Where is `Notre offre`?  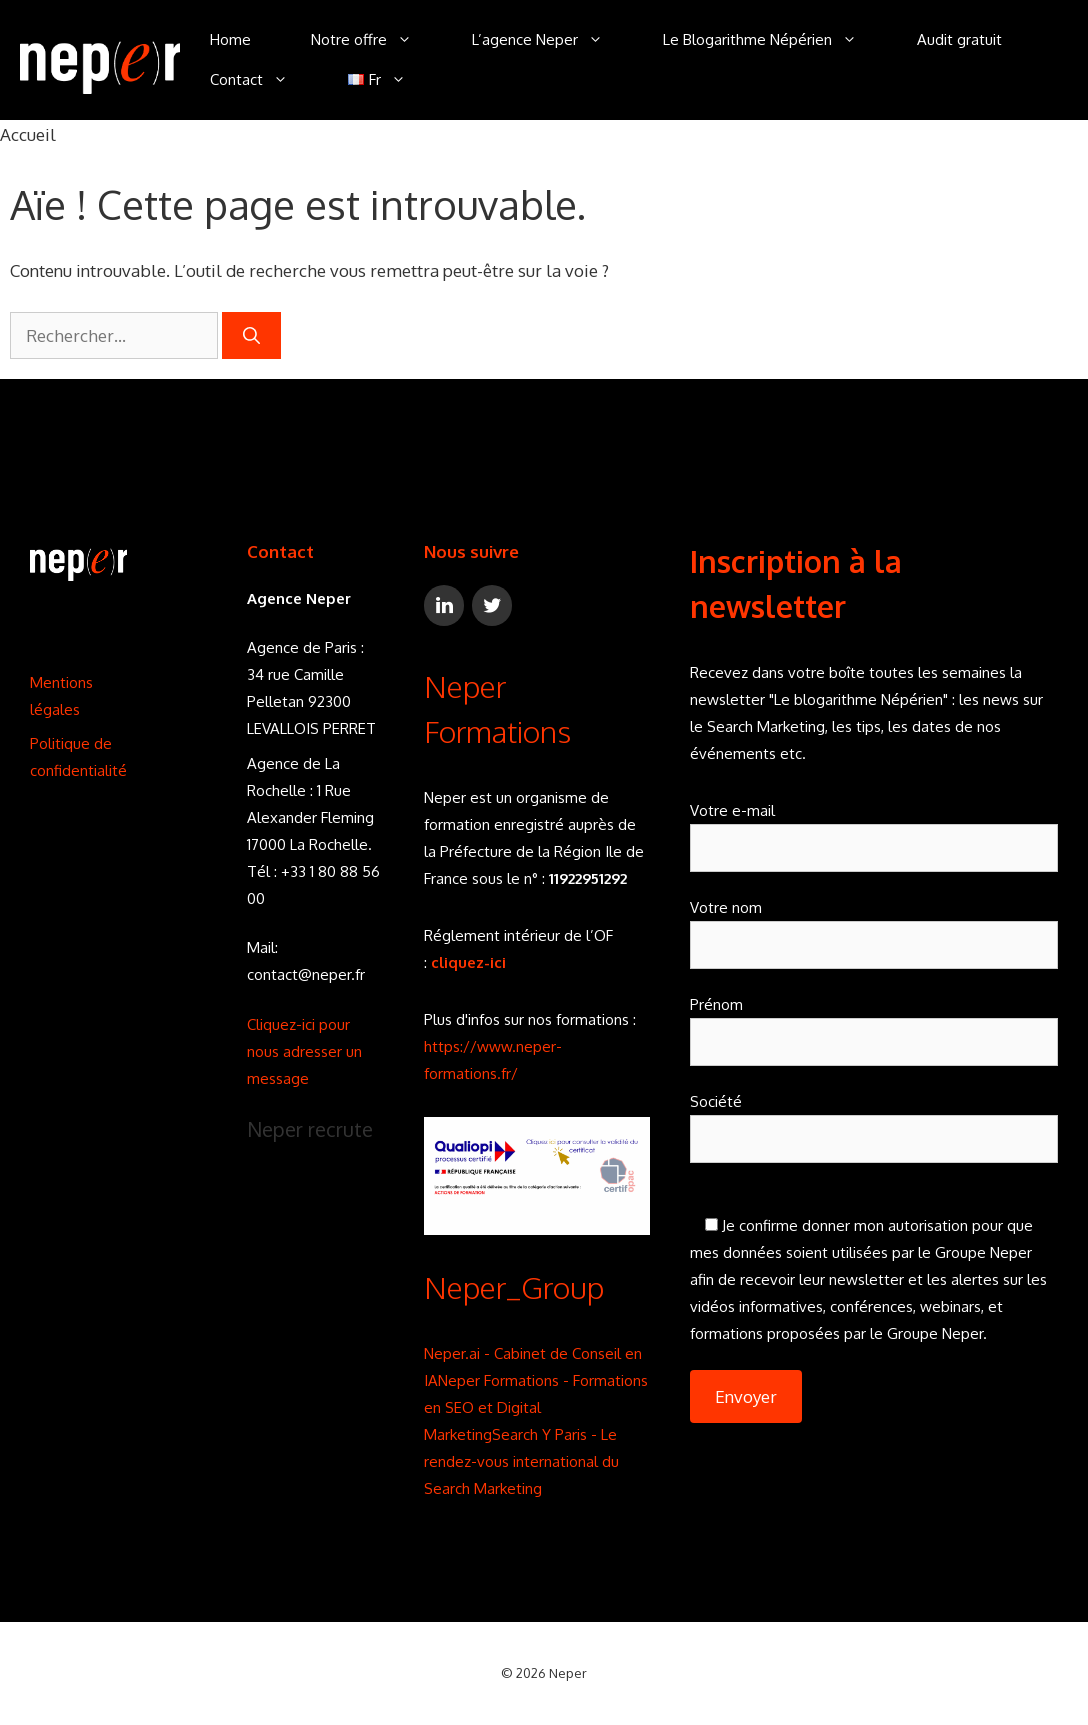
Notre offre is located at coordinates (376, 40).